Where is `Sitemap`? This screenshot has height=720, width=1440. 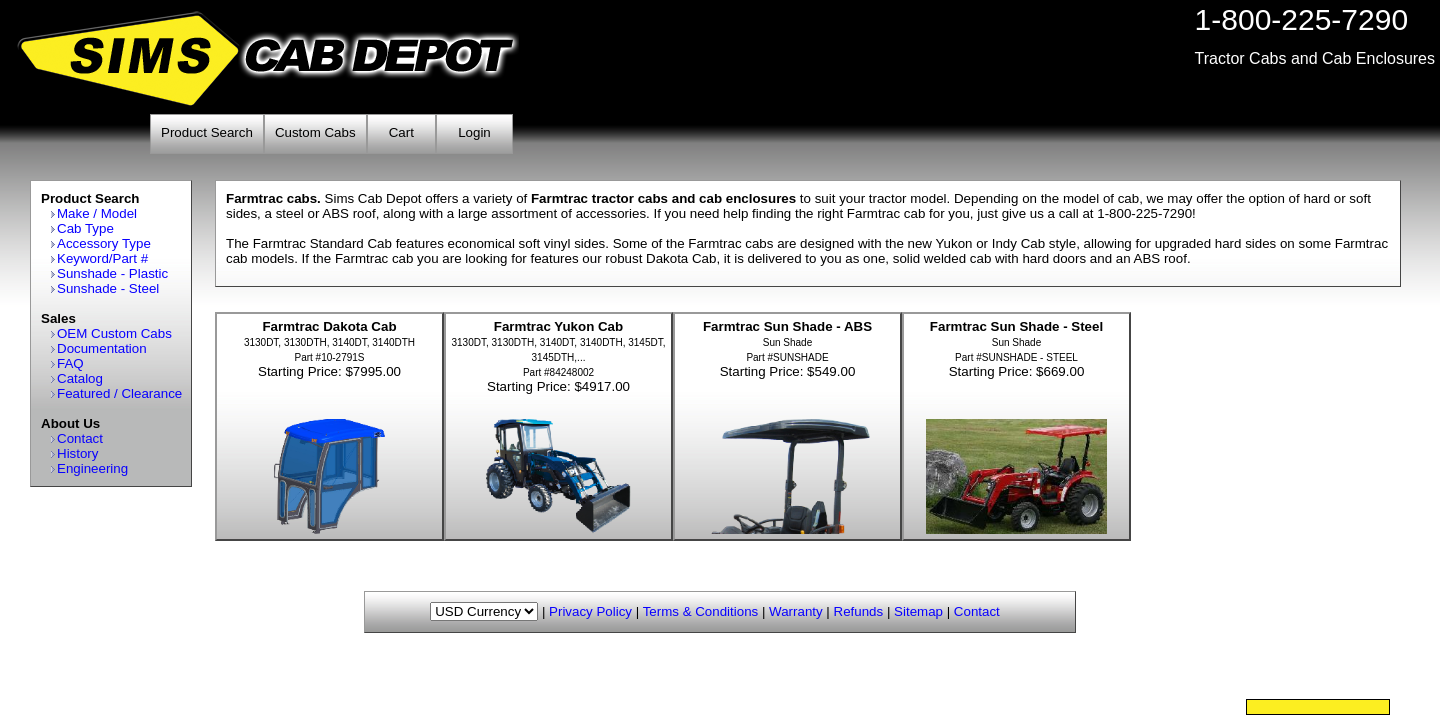
Sitemap is located at coordinates (918, 611).